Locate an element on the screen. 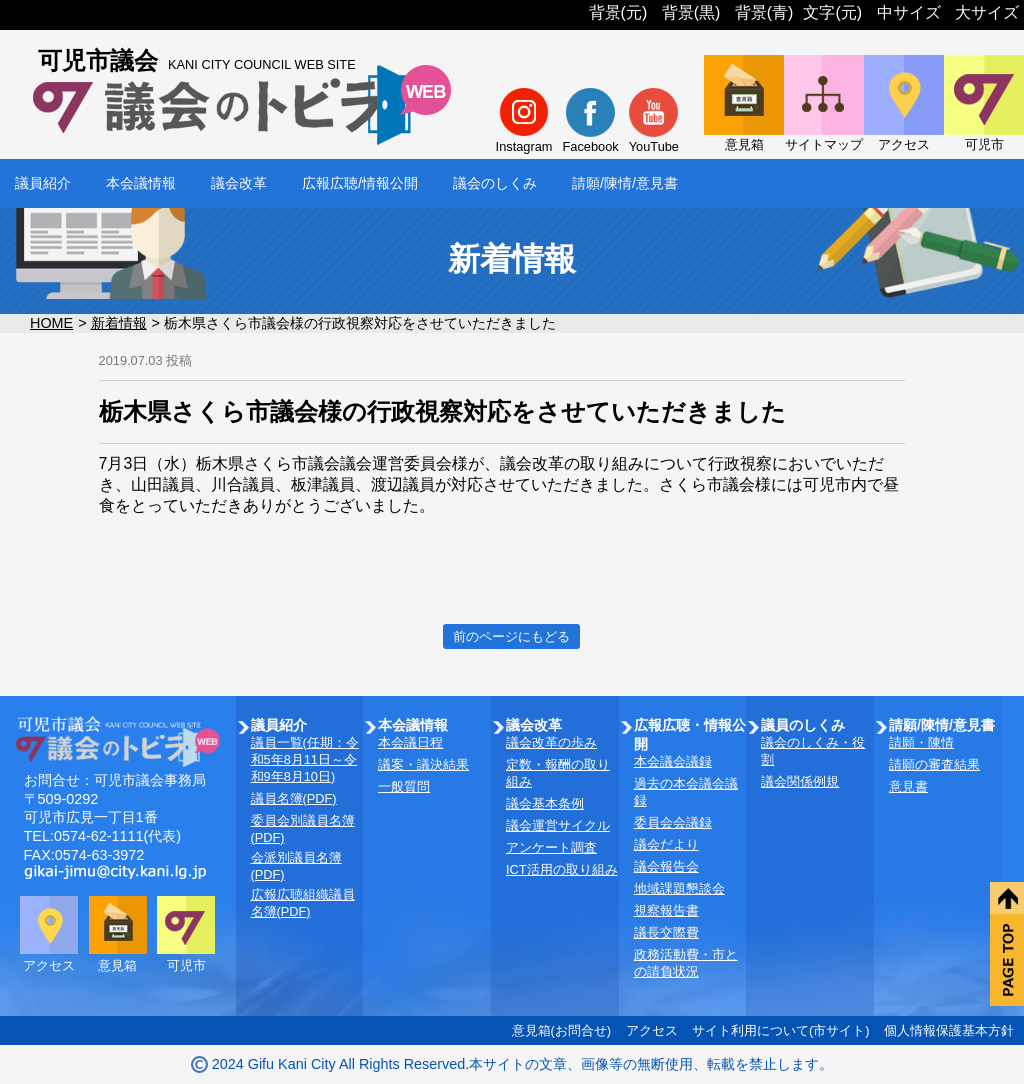 The height and width of the screenshot is (1084, 1024). 議会だより is located at coordinates (666, 844).